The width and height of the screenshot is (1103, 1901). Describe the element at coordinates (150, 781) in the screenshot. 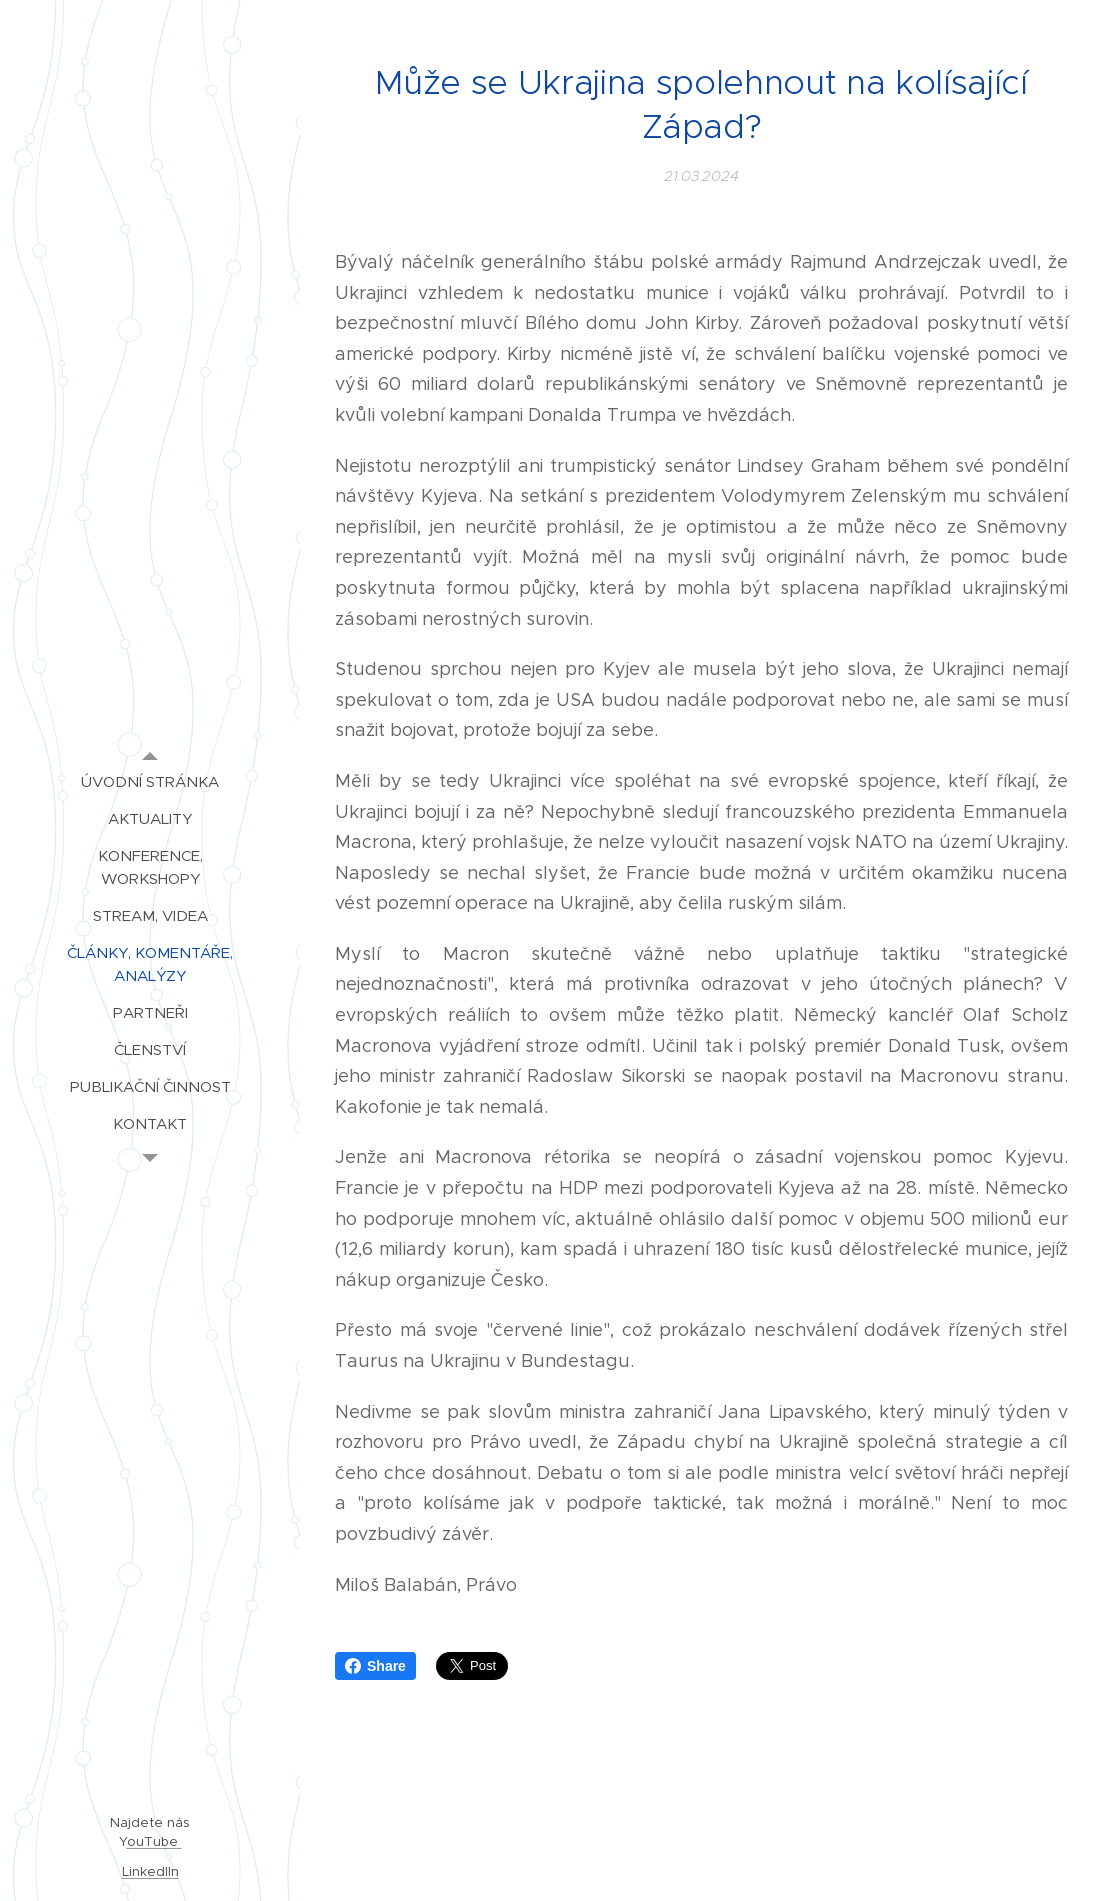

I see `[menuitem]` at that location.